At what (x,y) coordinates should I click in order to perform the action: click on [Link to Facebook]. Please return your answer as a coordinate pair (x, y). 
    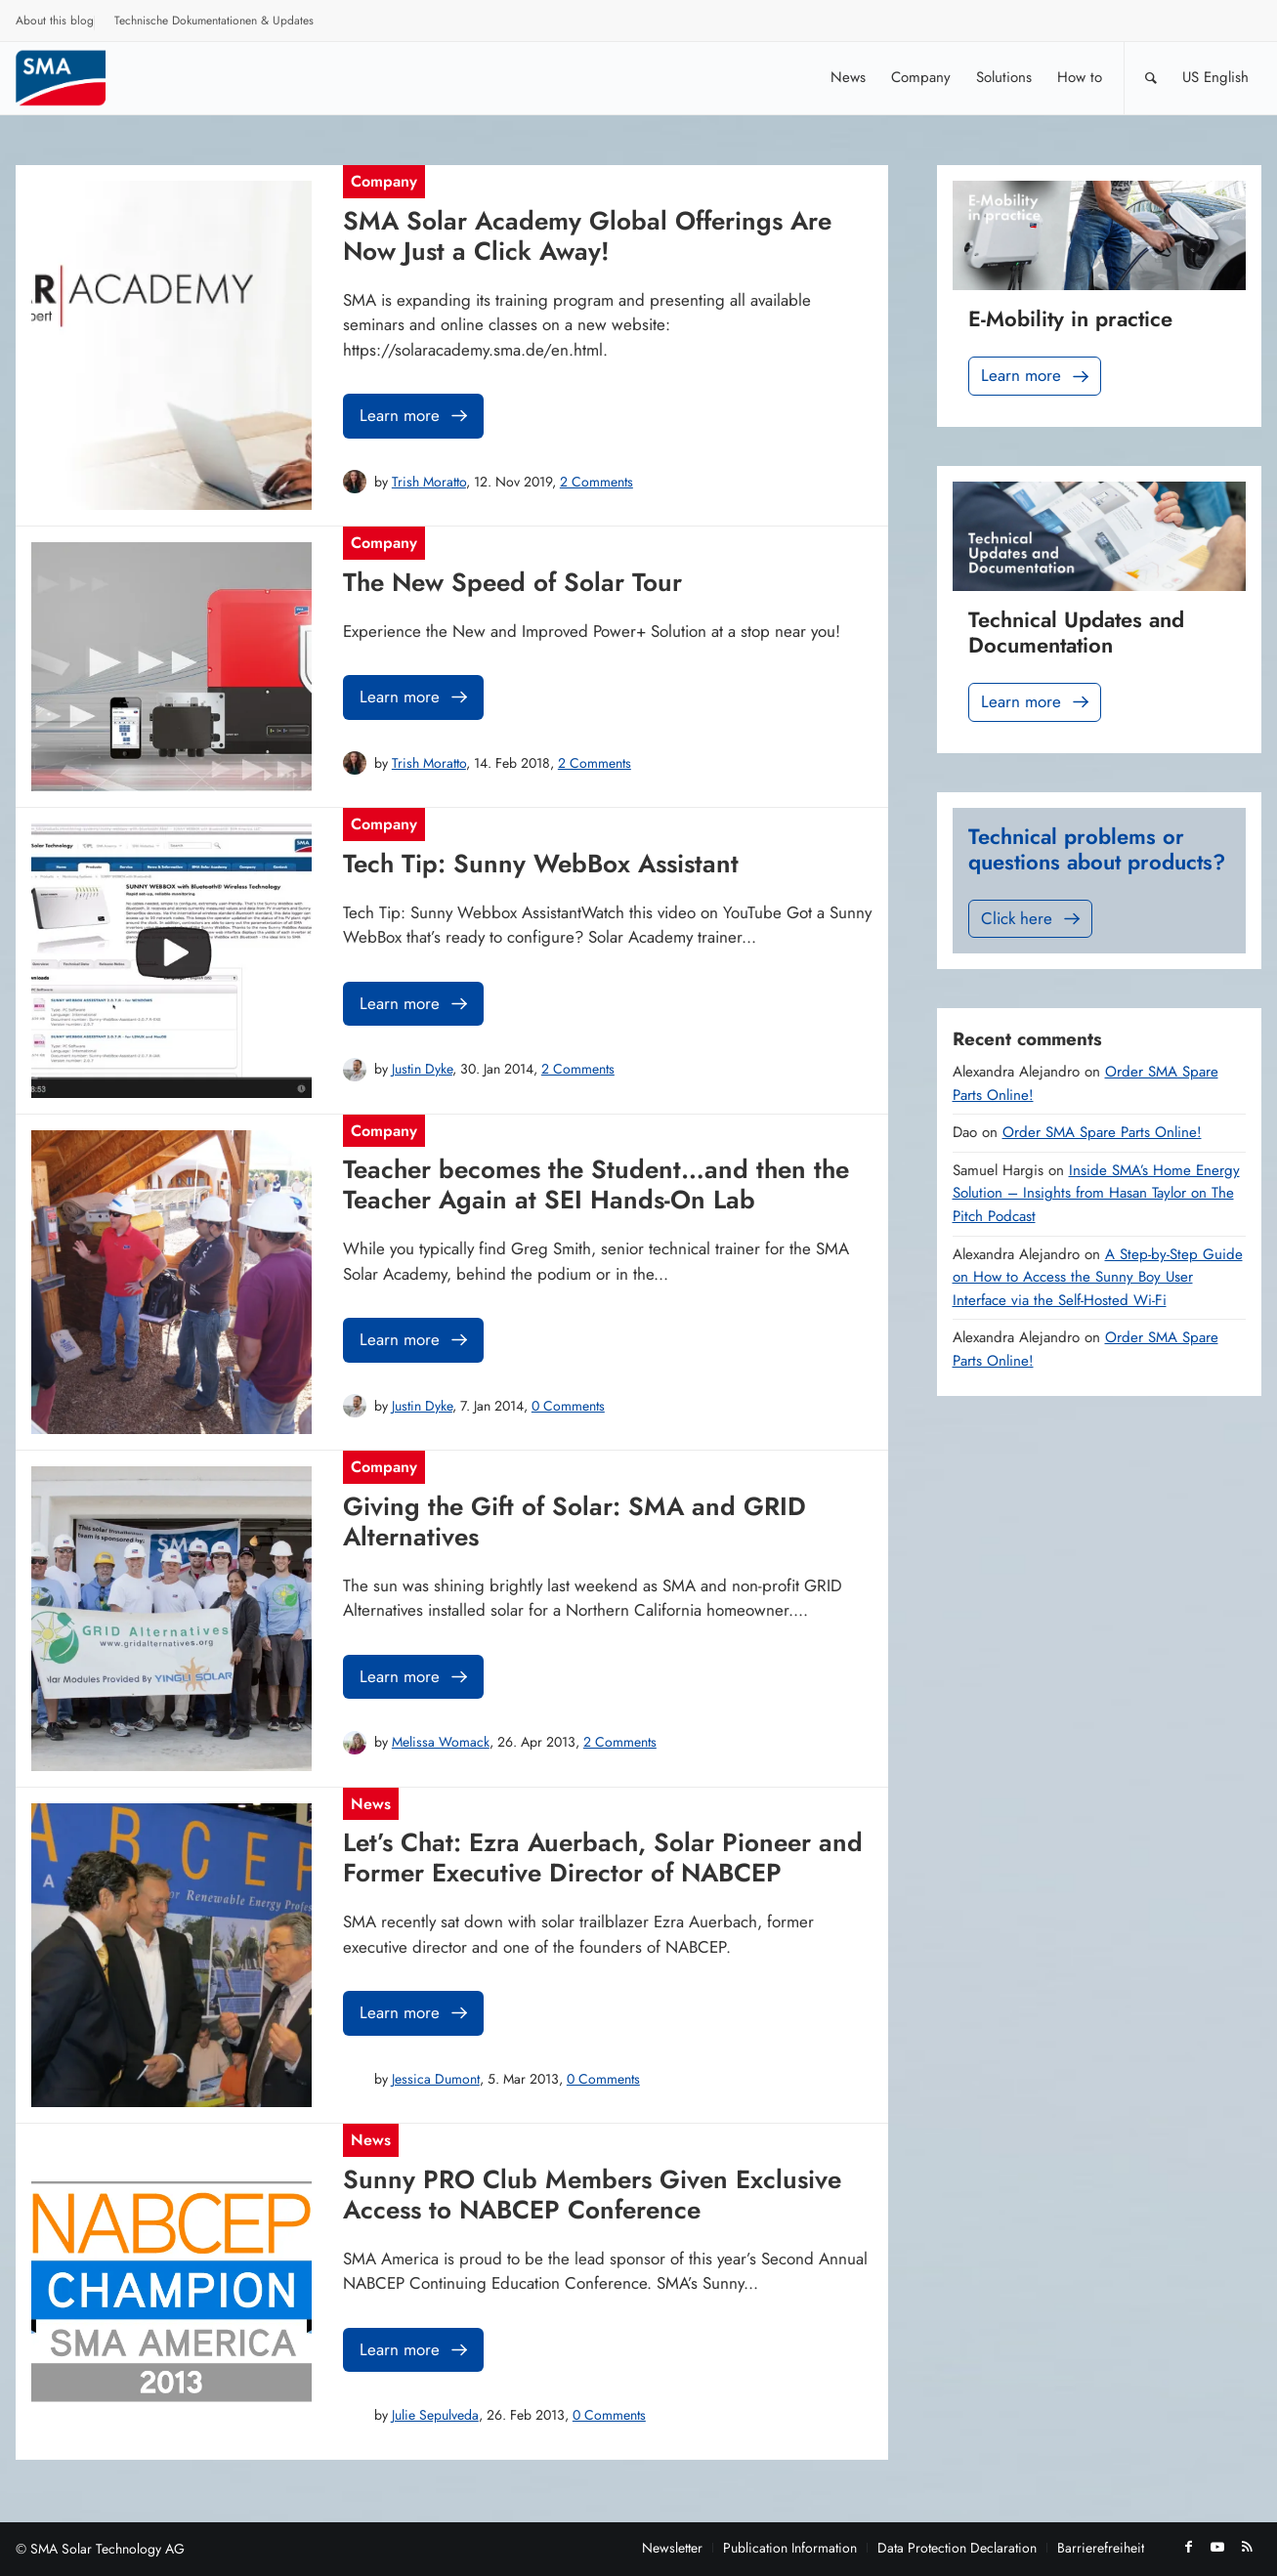
    Looking at the image, I should click on (1188, 2546).